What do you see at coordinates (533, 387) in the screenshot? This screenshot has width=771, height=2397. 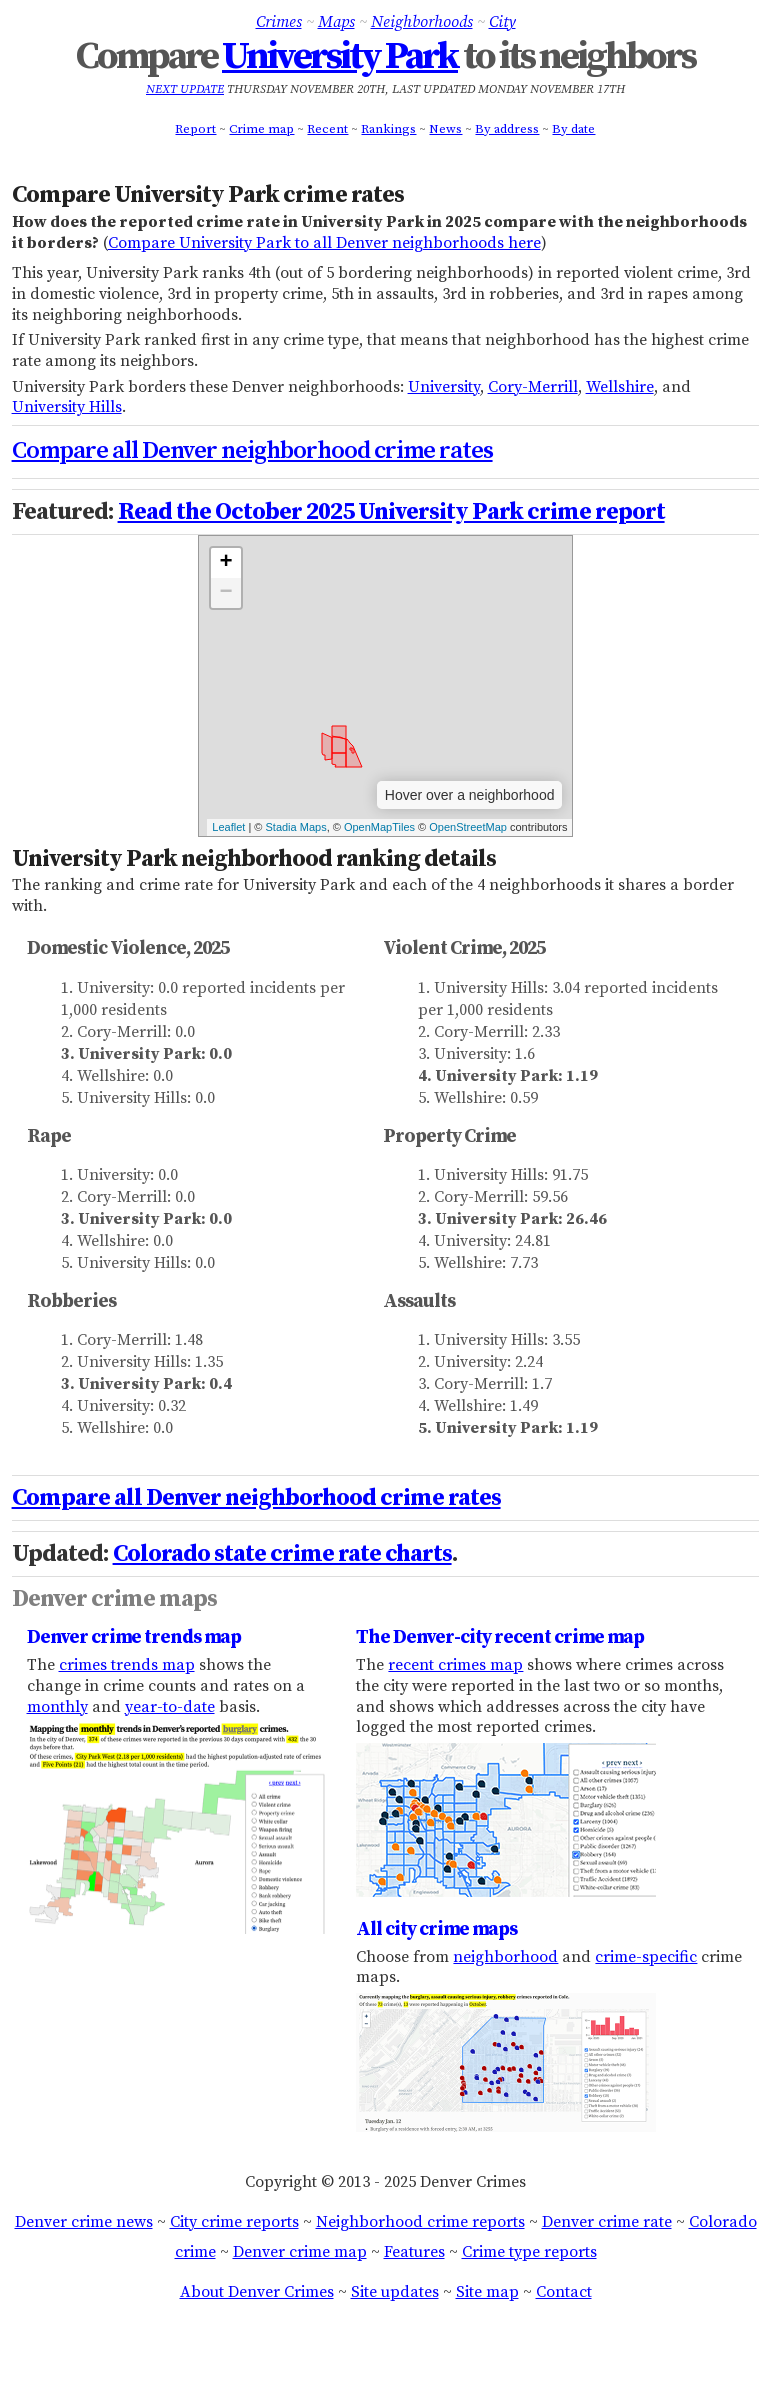 I see `Cory-Merrill` at bounding box center [533, 387].